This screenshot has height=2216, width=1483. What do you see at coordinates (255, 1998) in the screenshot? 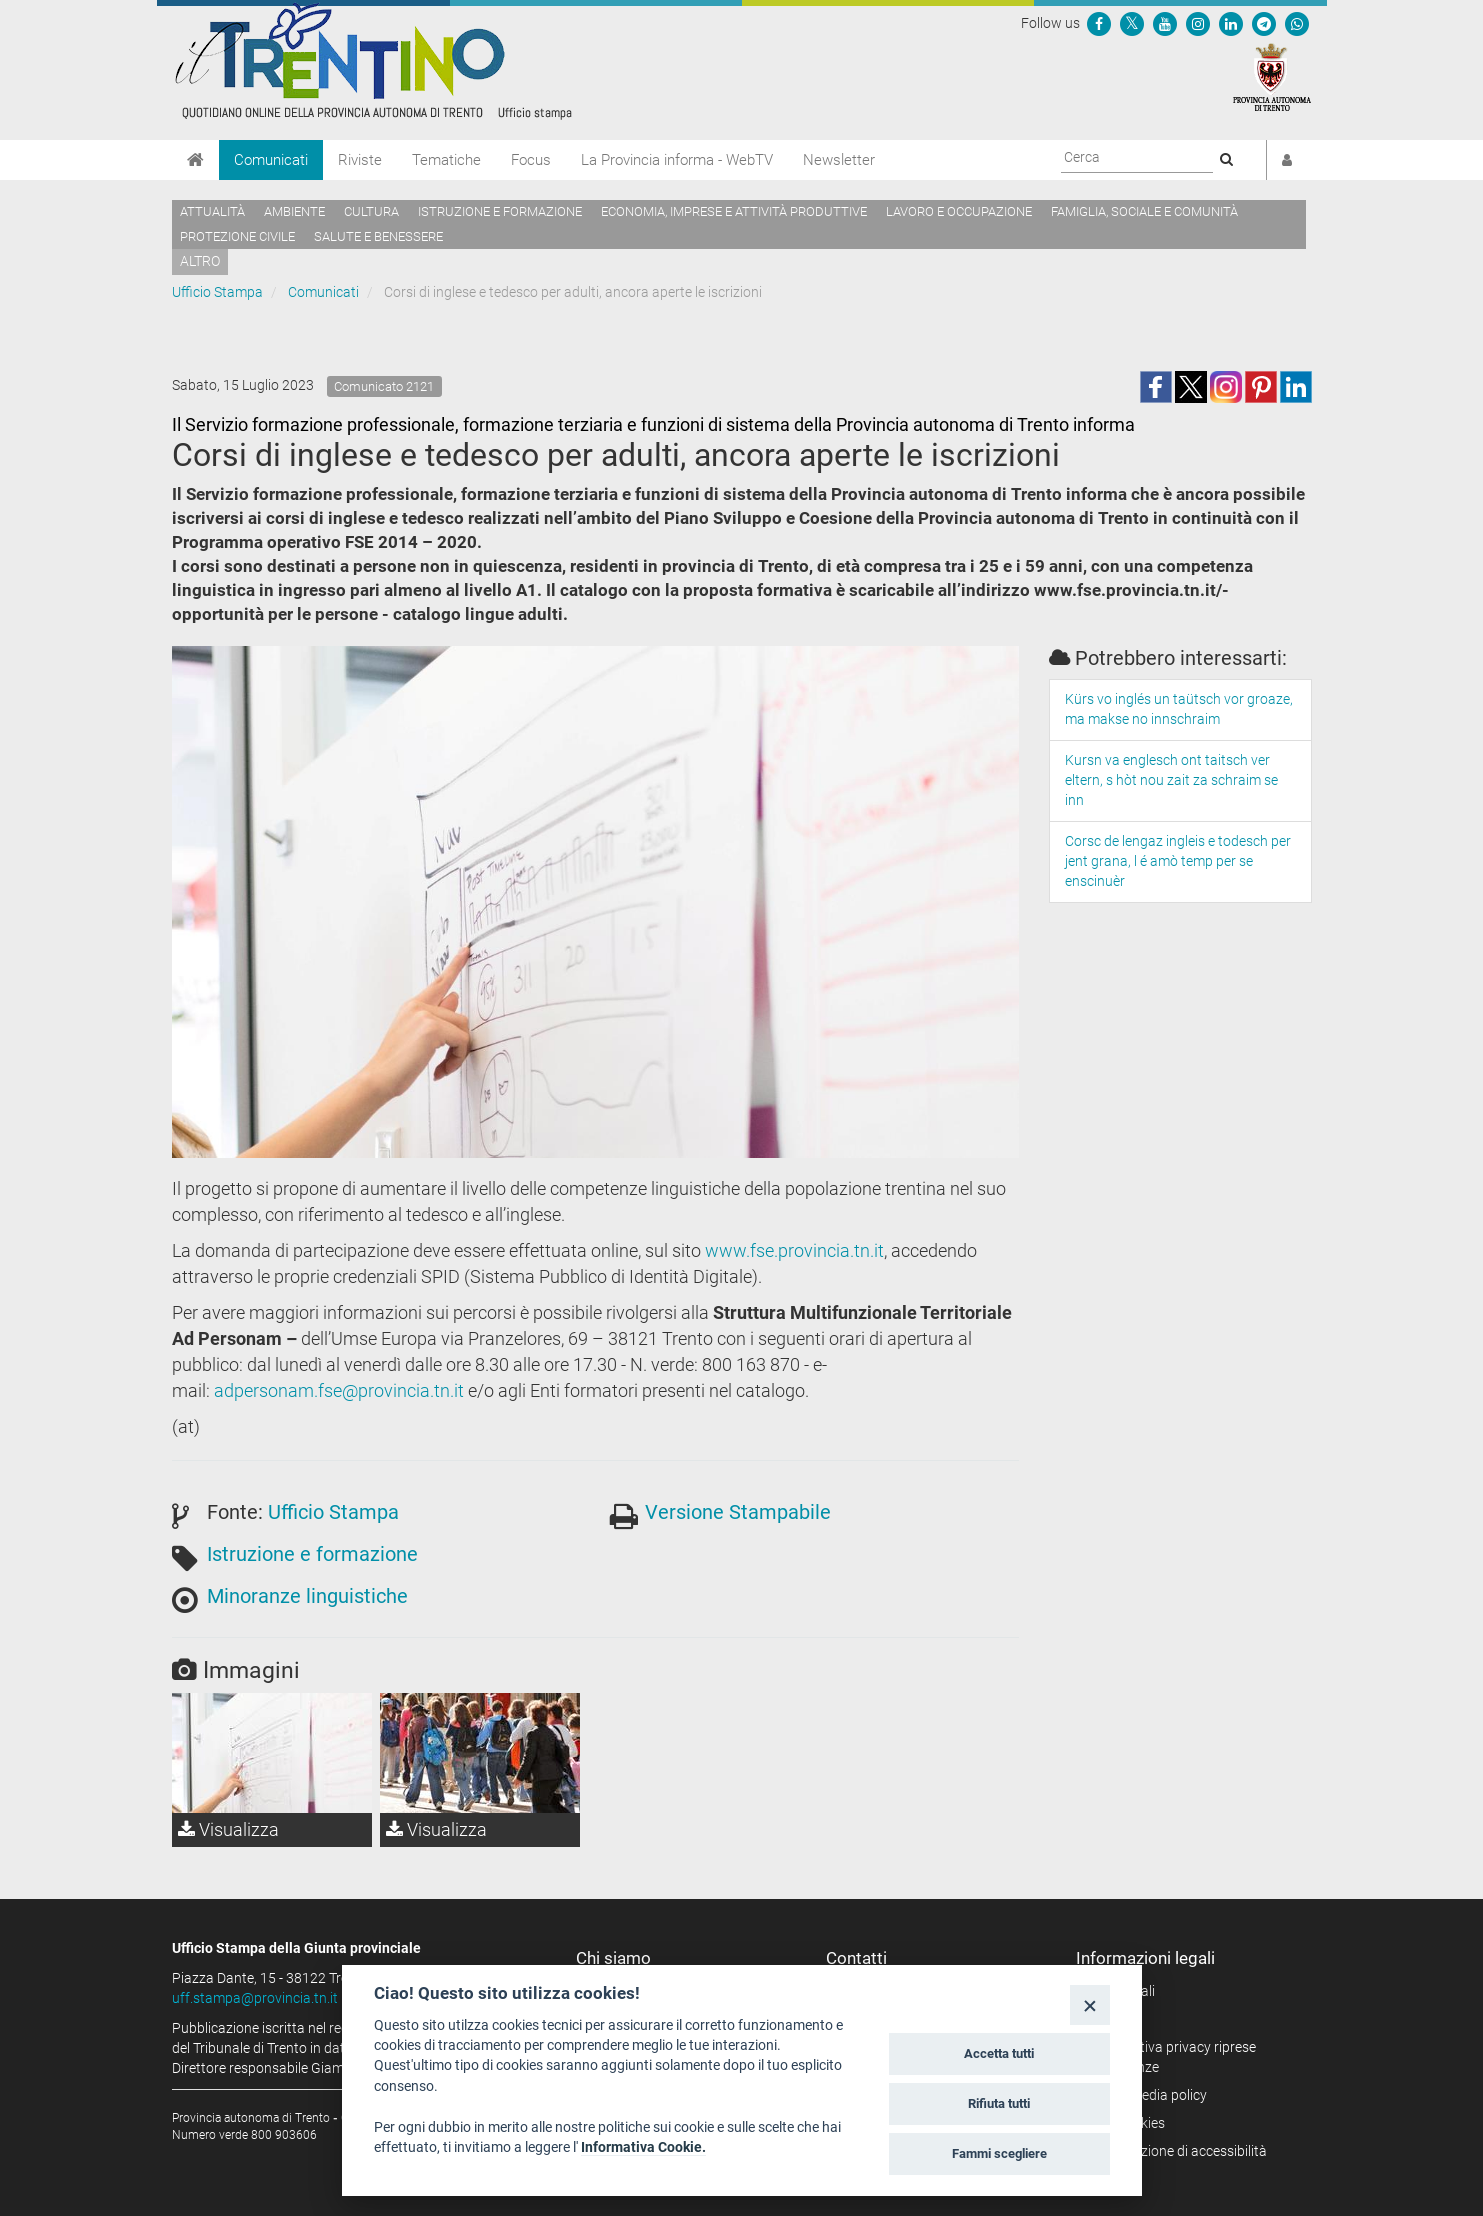
I see `uff.stampa@provincia.tn.it` at bounding box center [255, 1998].